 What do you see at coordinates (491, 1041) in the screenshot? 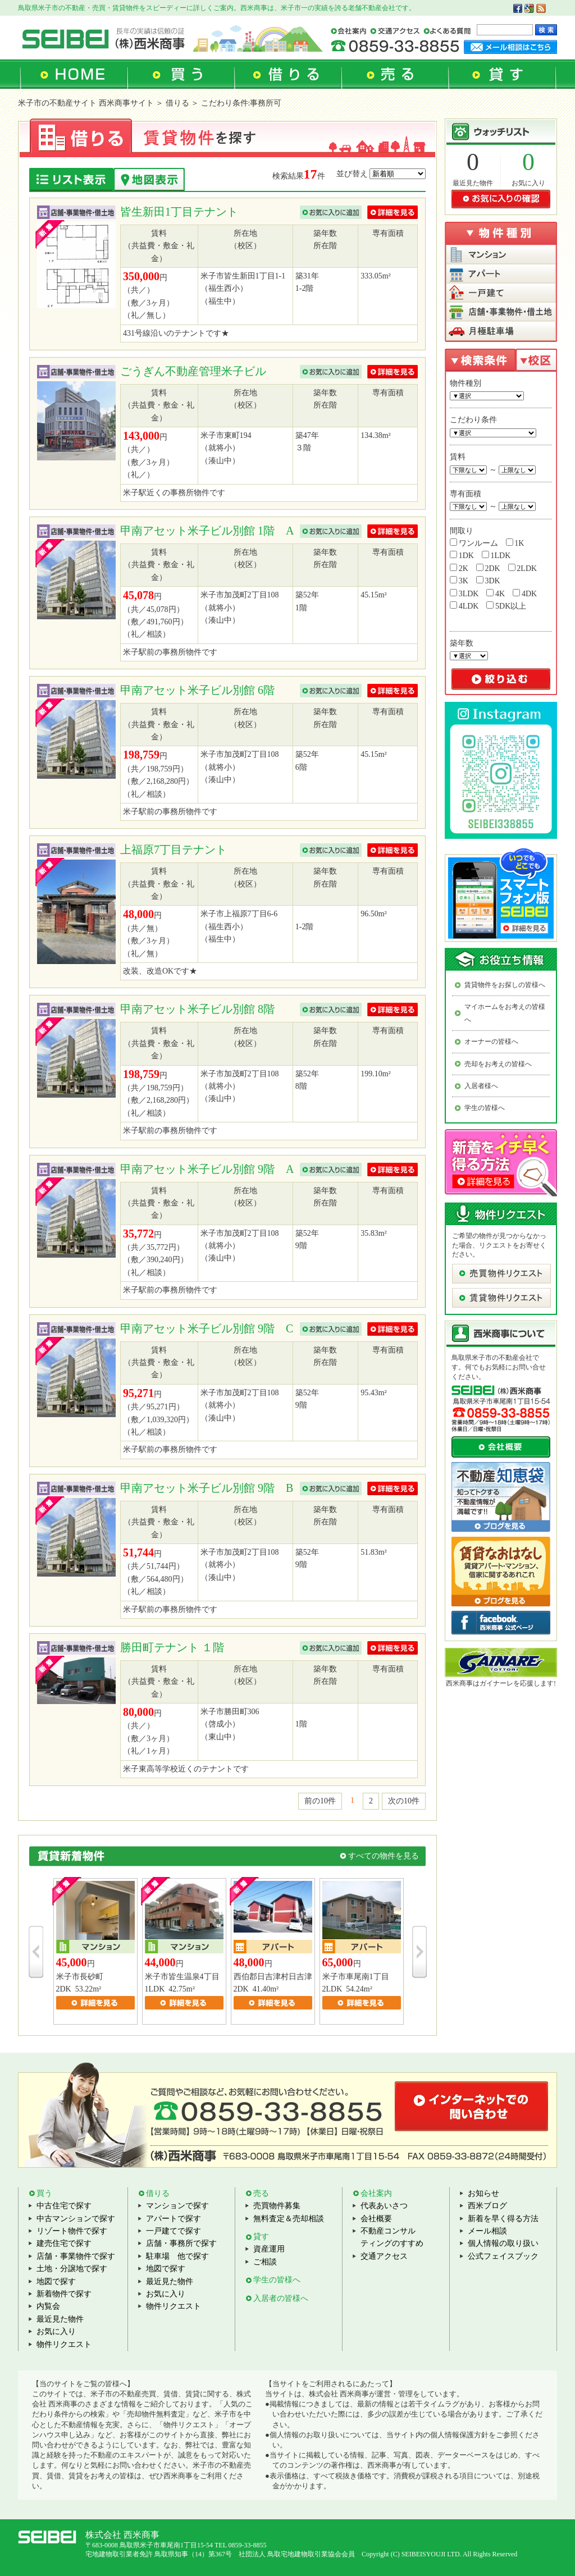
I see `オーナーの皆様へ` at bounding box center [491, 1041].